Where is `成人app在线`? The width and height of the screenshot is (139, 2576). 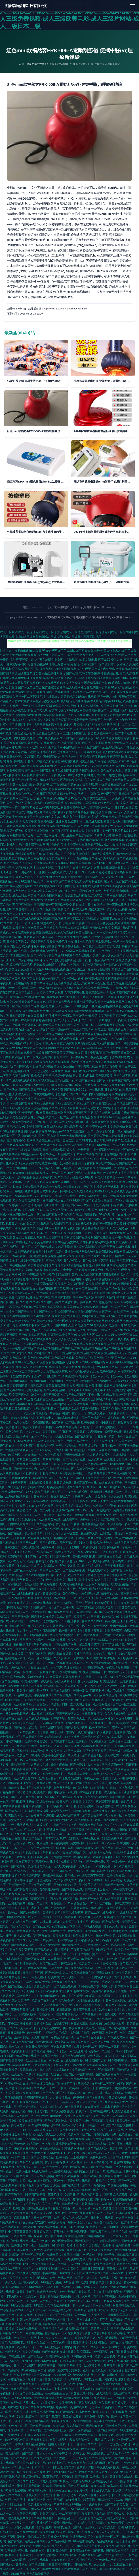
成人app在线 is located at coordinates (65, 775).